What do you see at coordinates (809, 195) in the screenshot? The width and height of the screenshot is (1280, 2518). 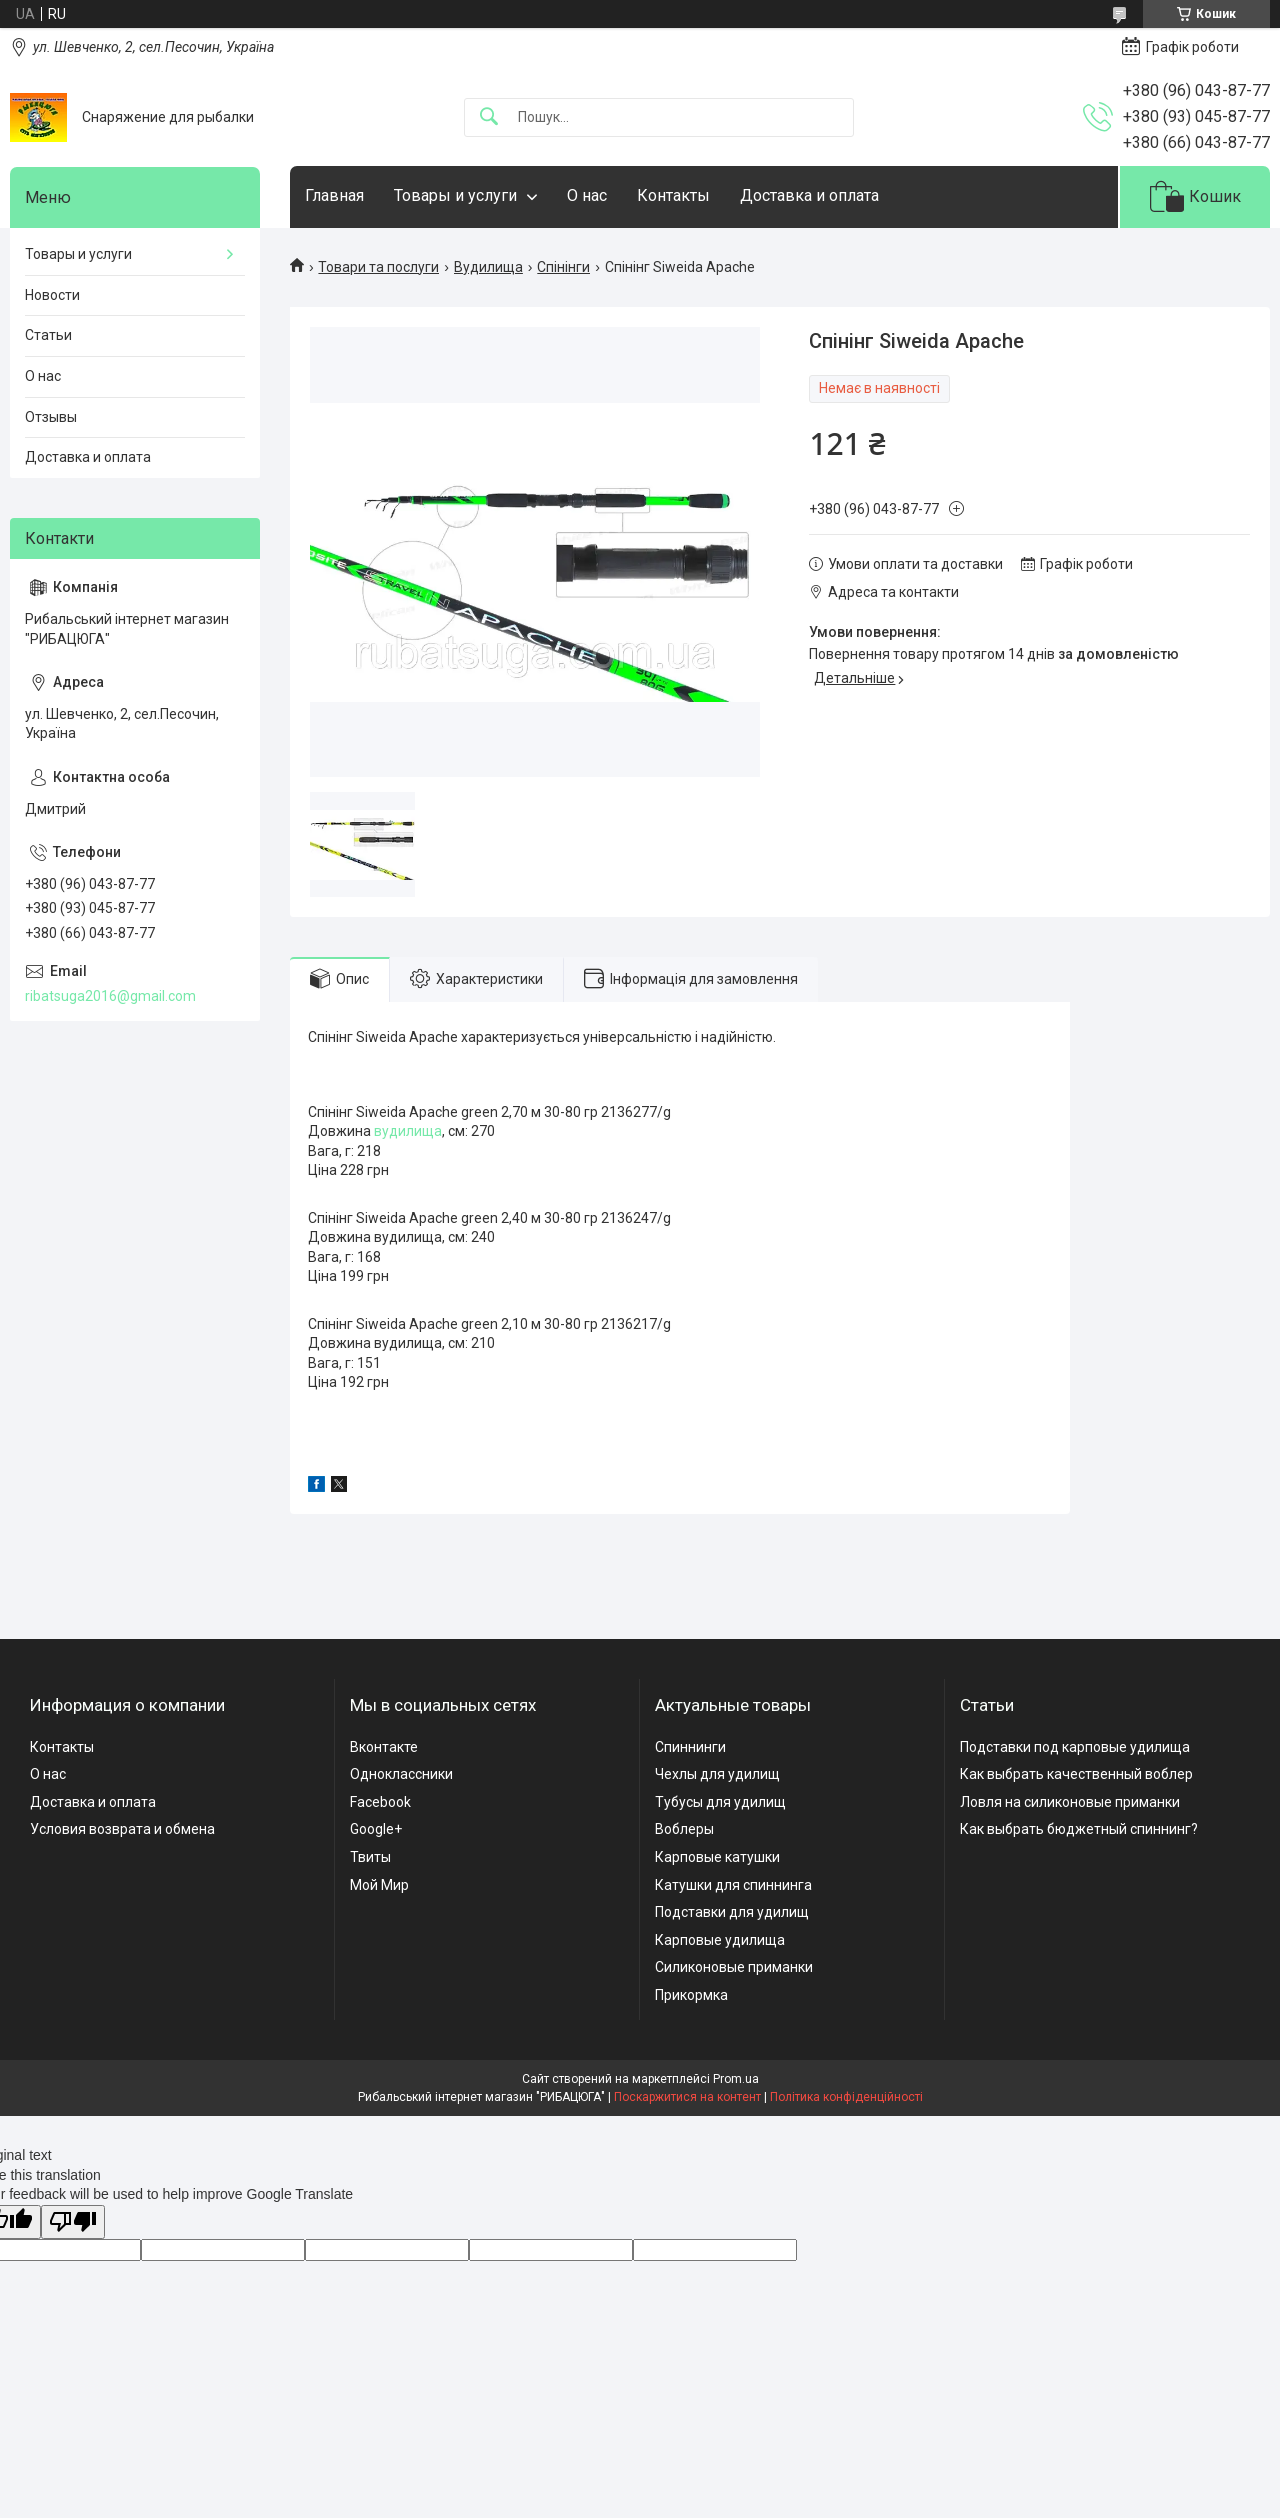 I see `Доставка и оплата` at bounding box center [809, 195].